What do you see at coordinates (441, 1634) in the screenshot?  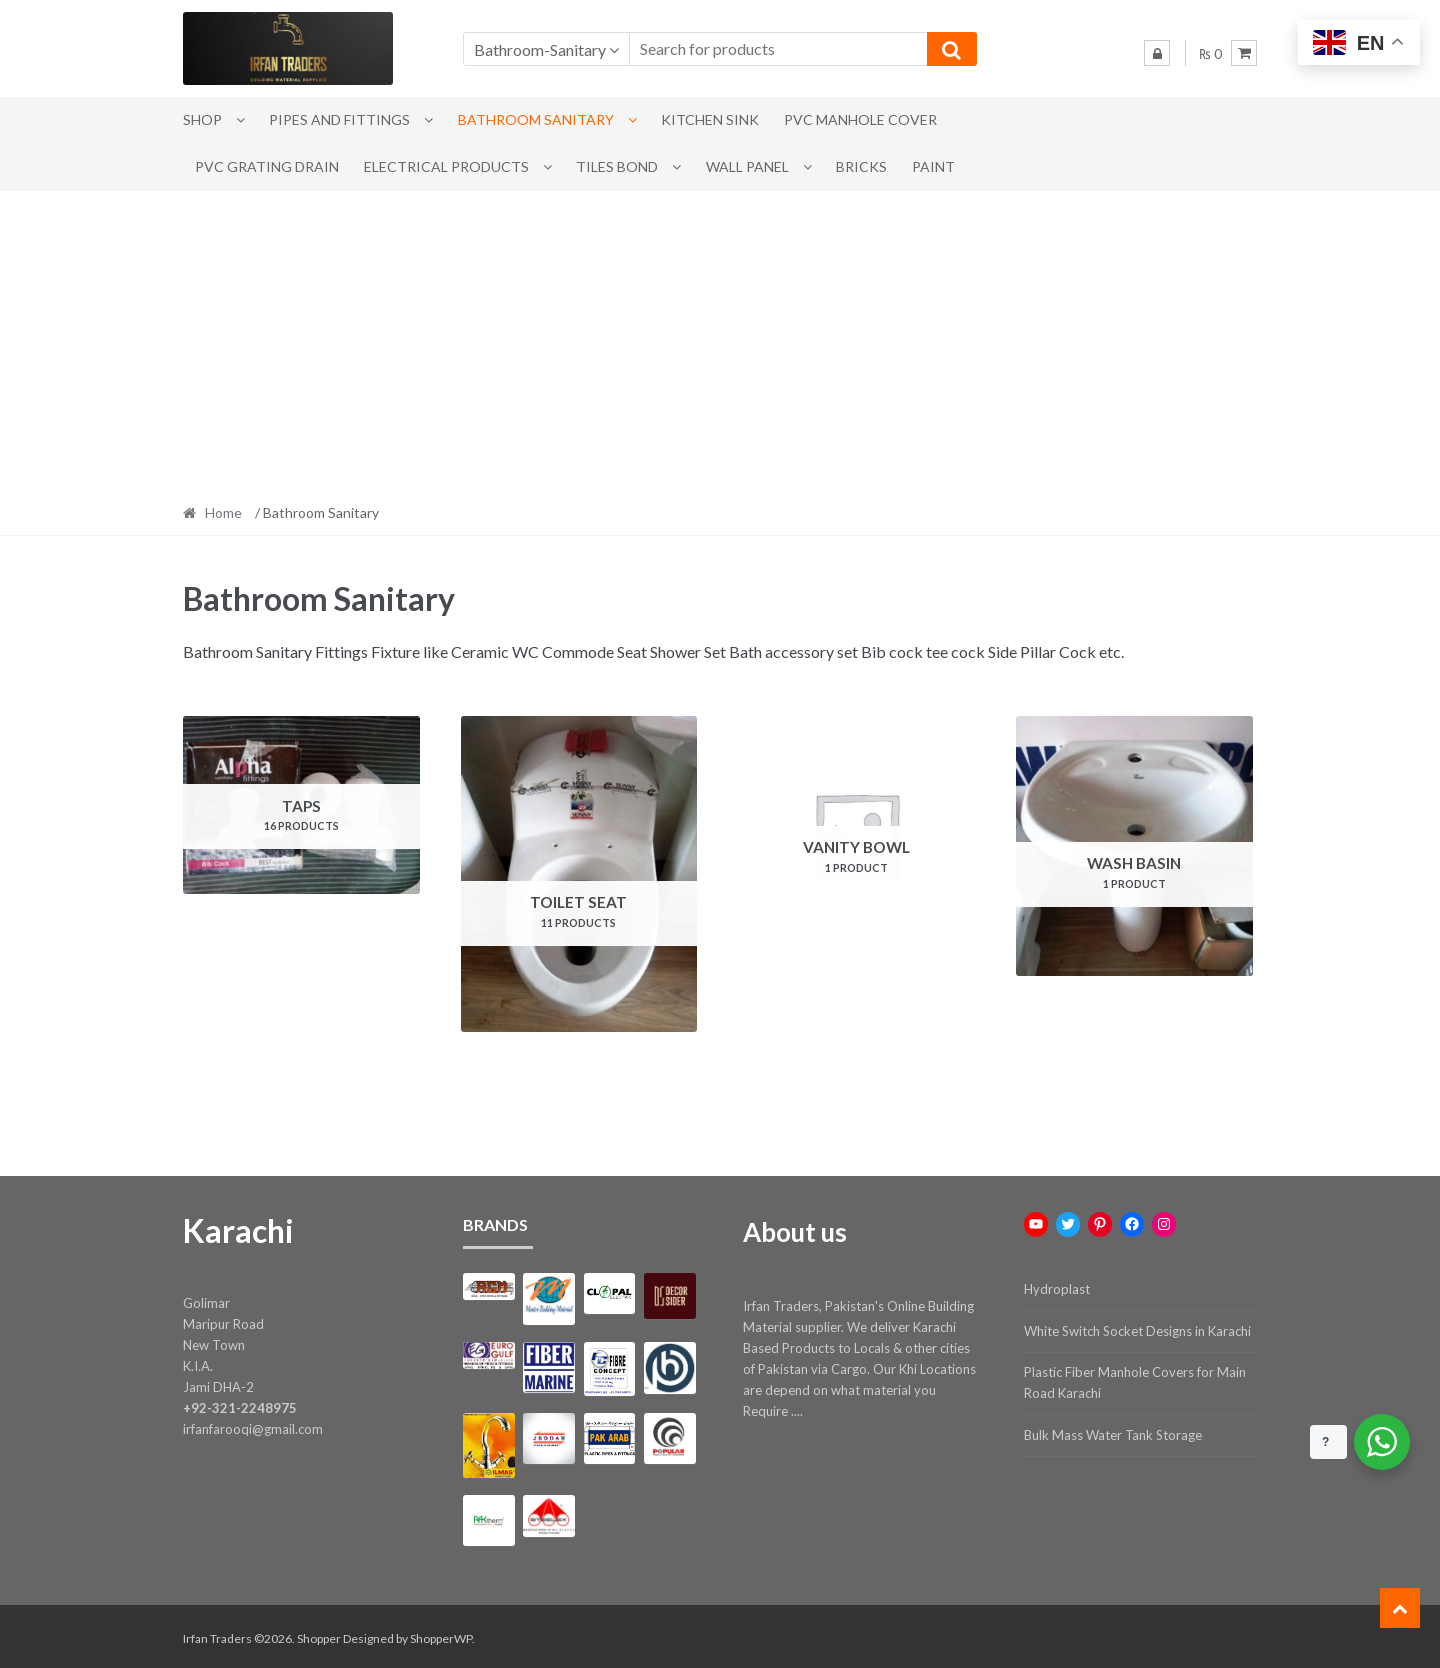 I see `ShopperWP` at bounding box center [441, 1634].